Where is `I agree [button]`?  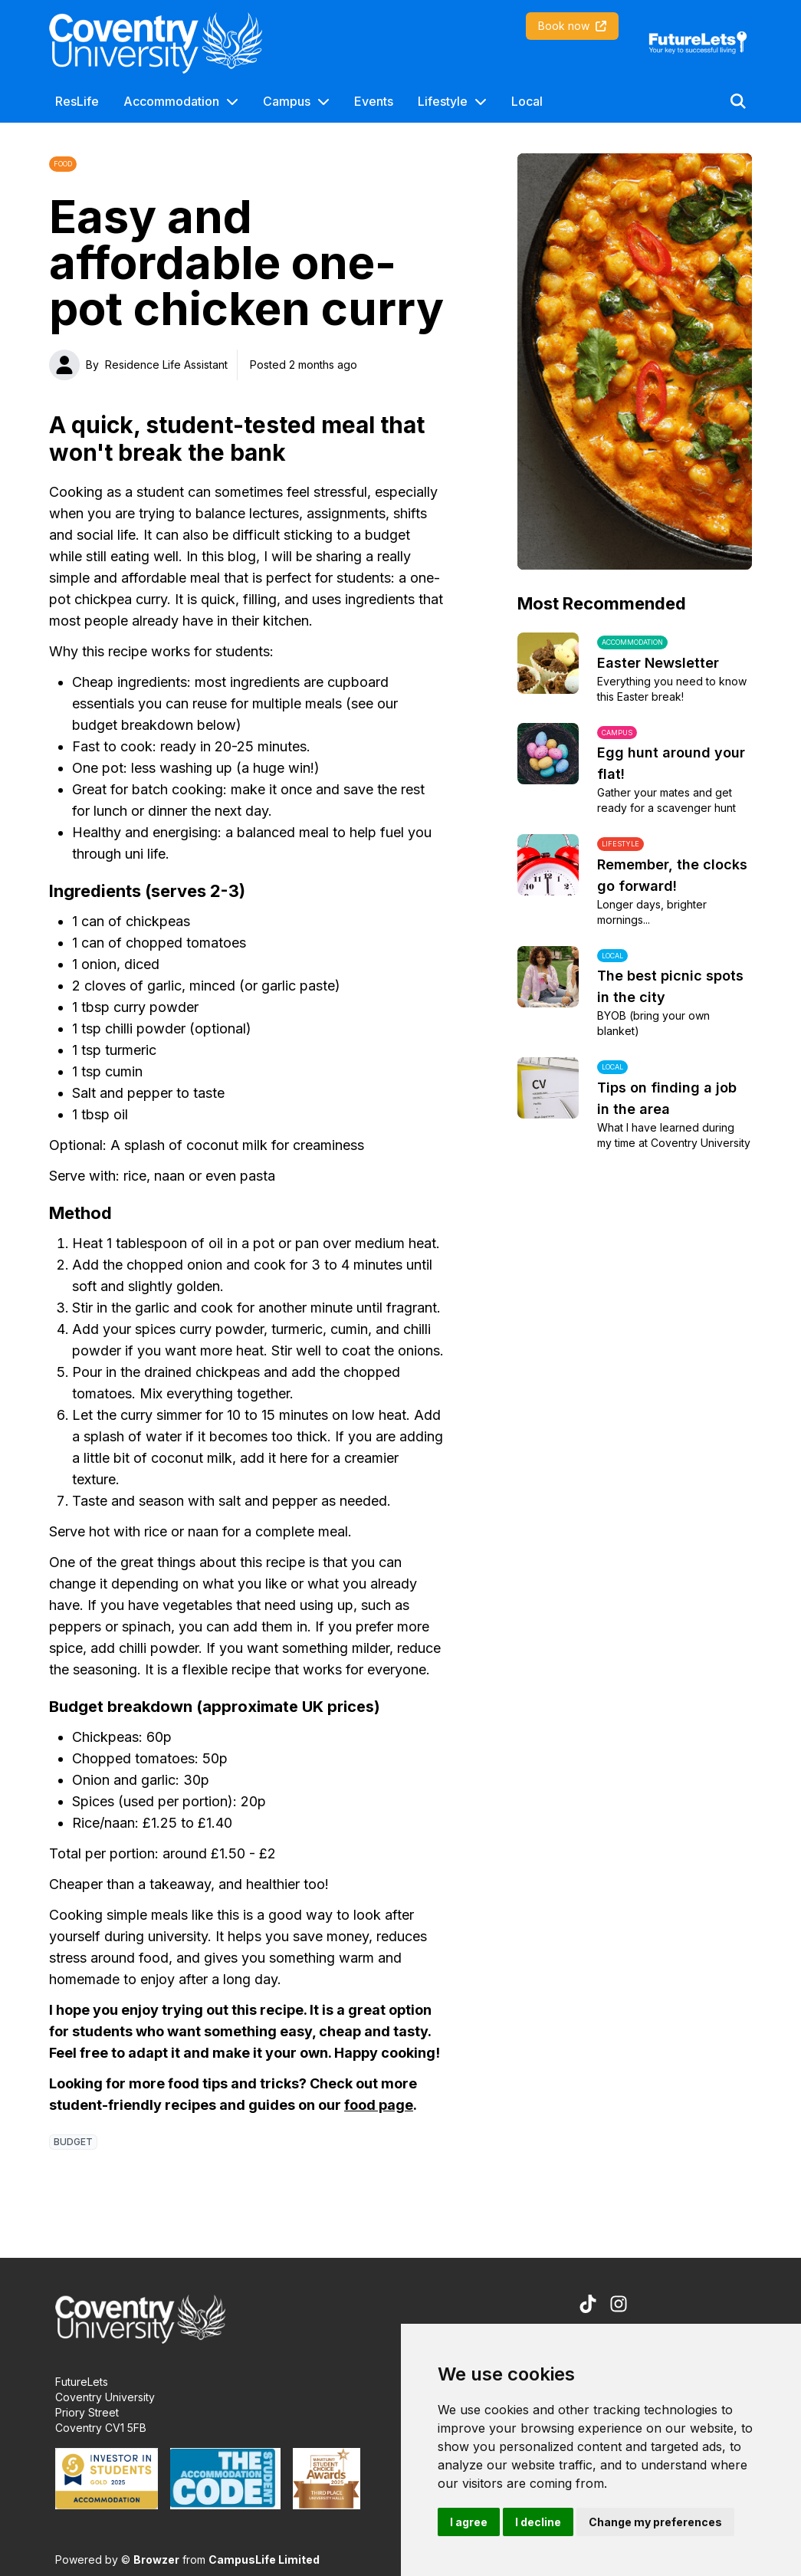 I agree [button] is located at coordinates (468, 2521).